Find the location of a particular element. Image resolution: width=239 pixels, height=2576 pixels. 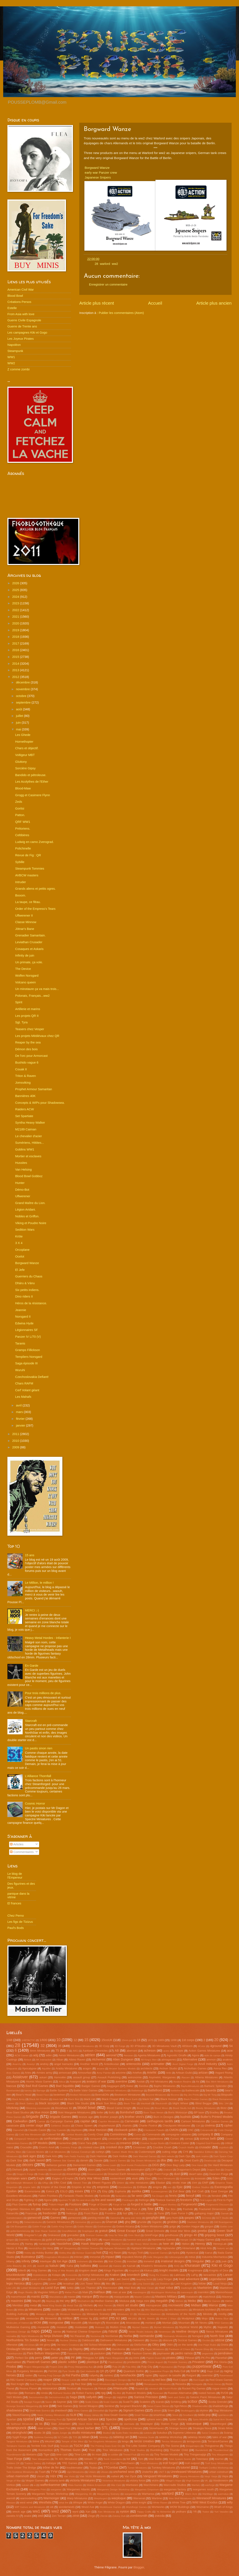

Day Dream Miniatures is located at coordinates (143, 2160).